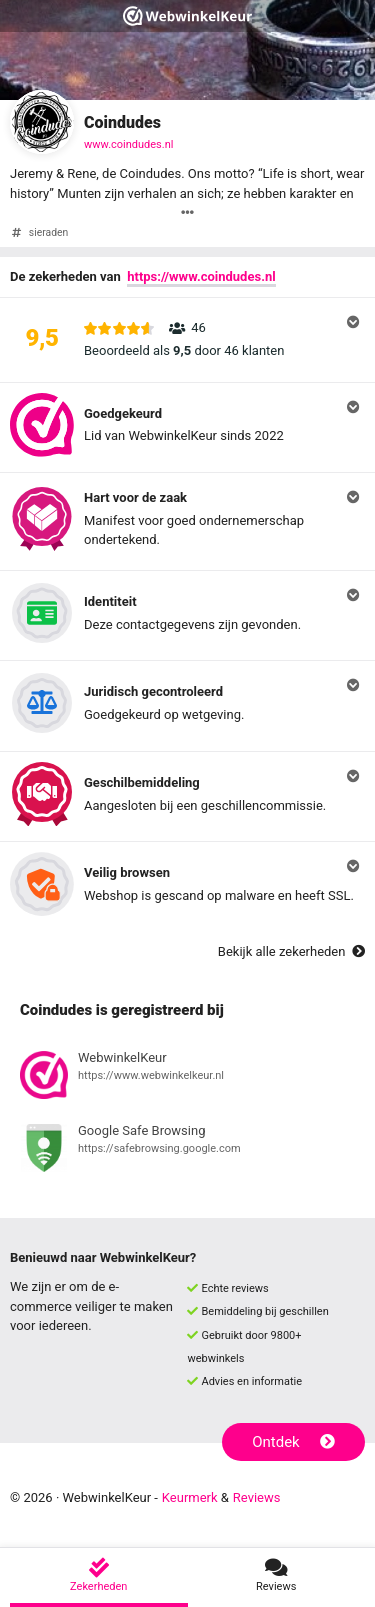 The image size is (375, 1607). Describe the element at coordinates (201, 276) in the screenshot. I see `https://www.coindudes.nl` at that location.